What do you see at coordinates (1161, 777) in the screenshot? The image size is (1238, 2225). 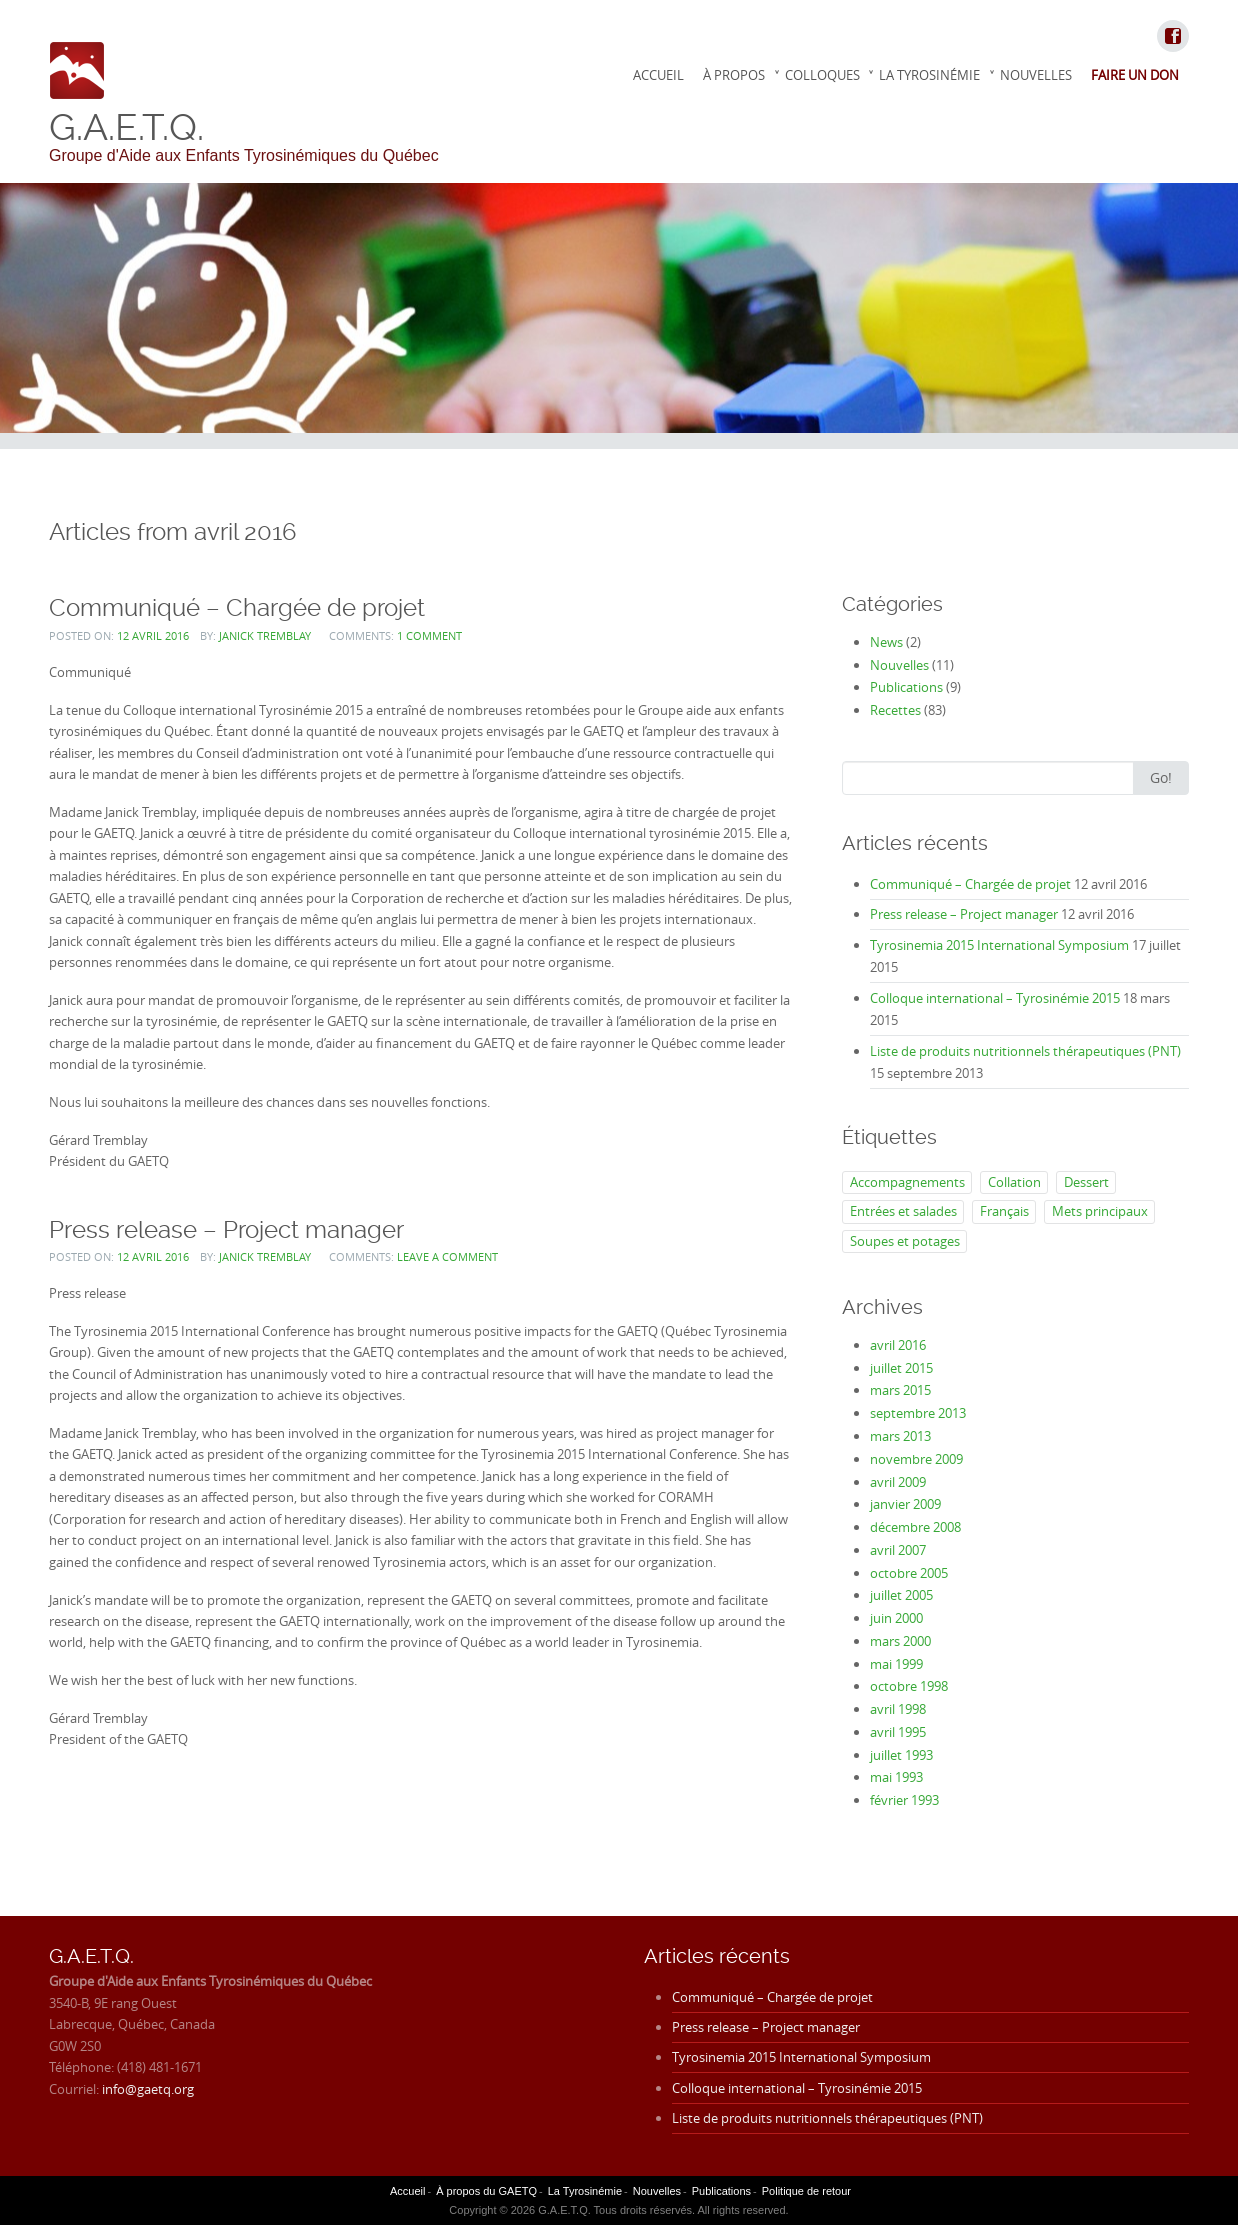 I see `Go!` at bounding box center [1161, 777].